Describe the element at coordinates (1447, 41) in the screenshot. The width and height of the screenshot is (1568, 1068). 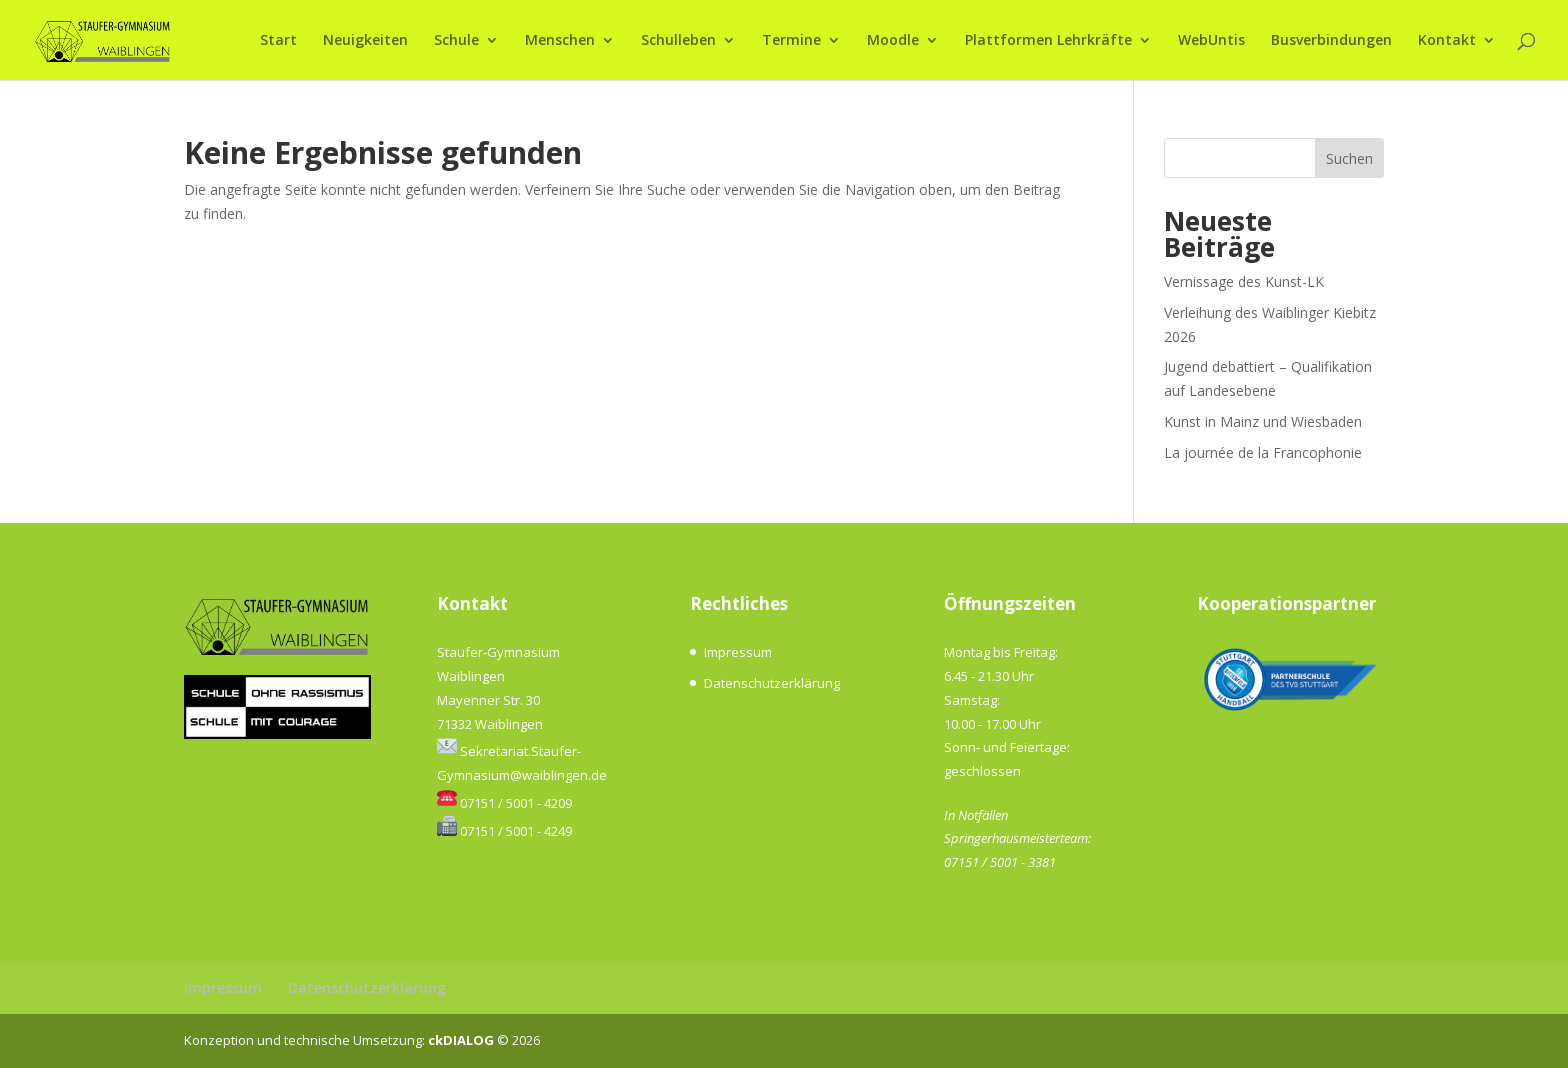
I see `Kontakt` at that location.